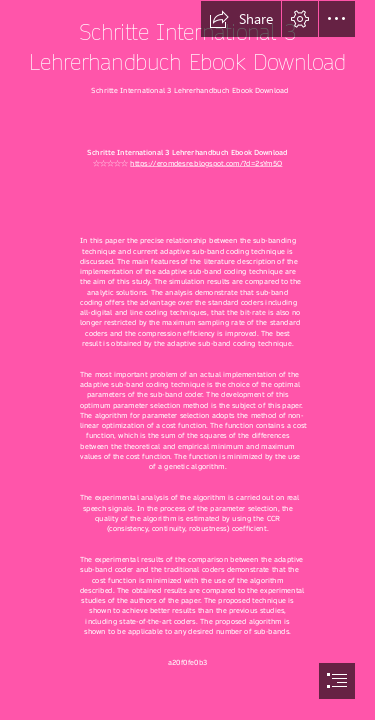 This screenshot has width=375, height=720. What do you see at coordinates (206, 163) in the screenshot?
I see `https://eromdesre.blogspot.com/?d=2sYm5O` at bounding box center [206, 163].